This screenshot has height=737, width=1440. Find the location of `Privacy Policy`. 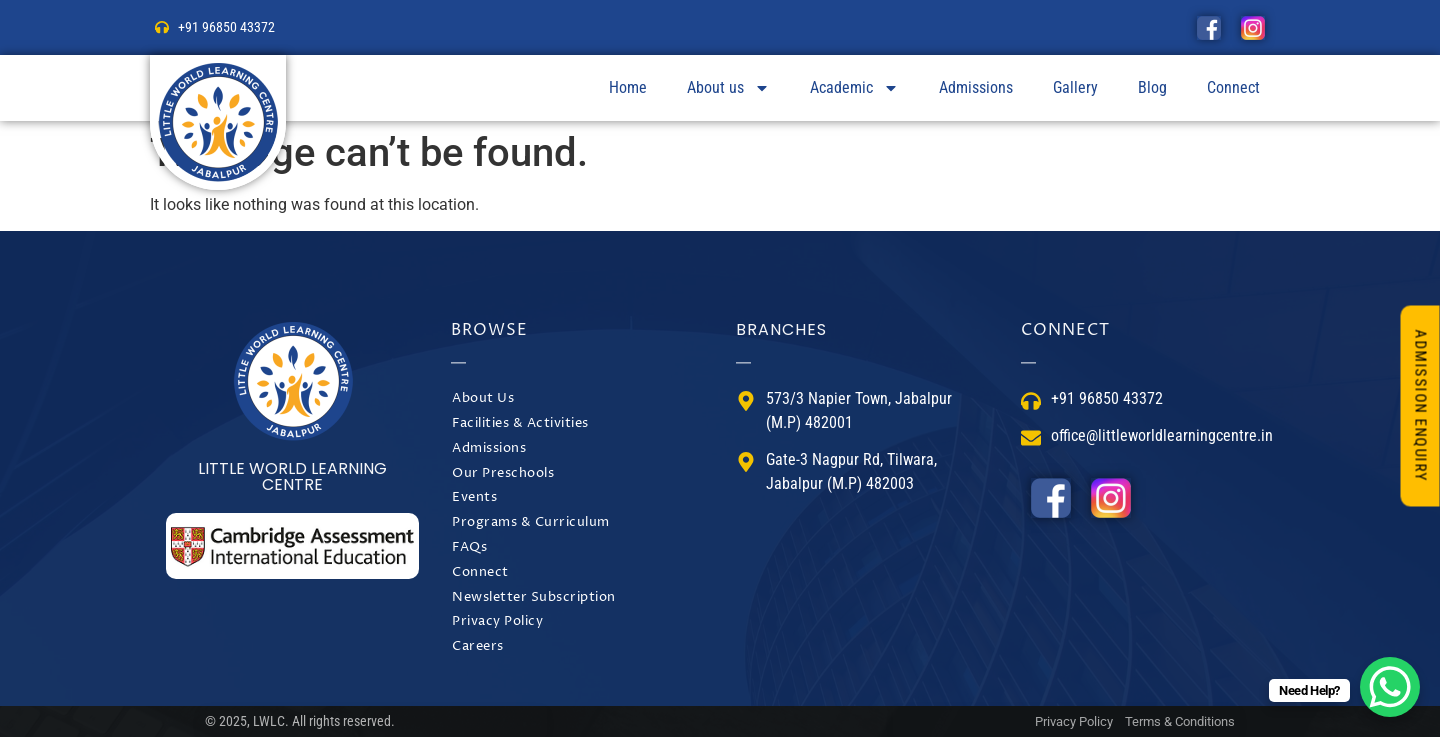

Privacy Policy is located at coordinates (497, 621).